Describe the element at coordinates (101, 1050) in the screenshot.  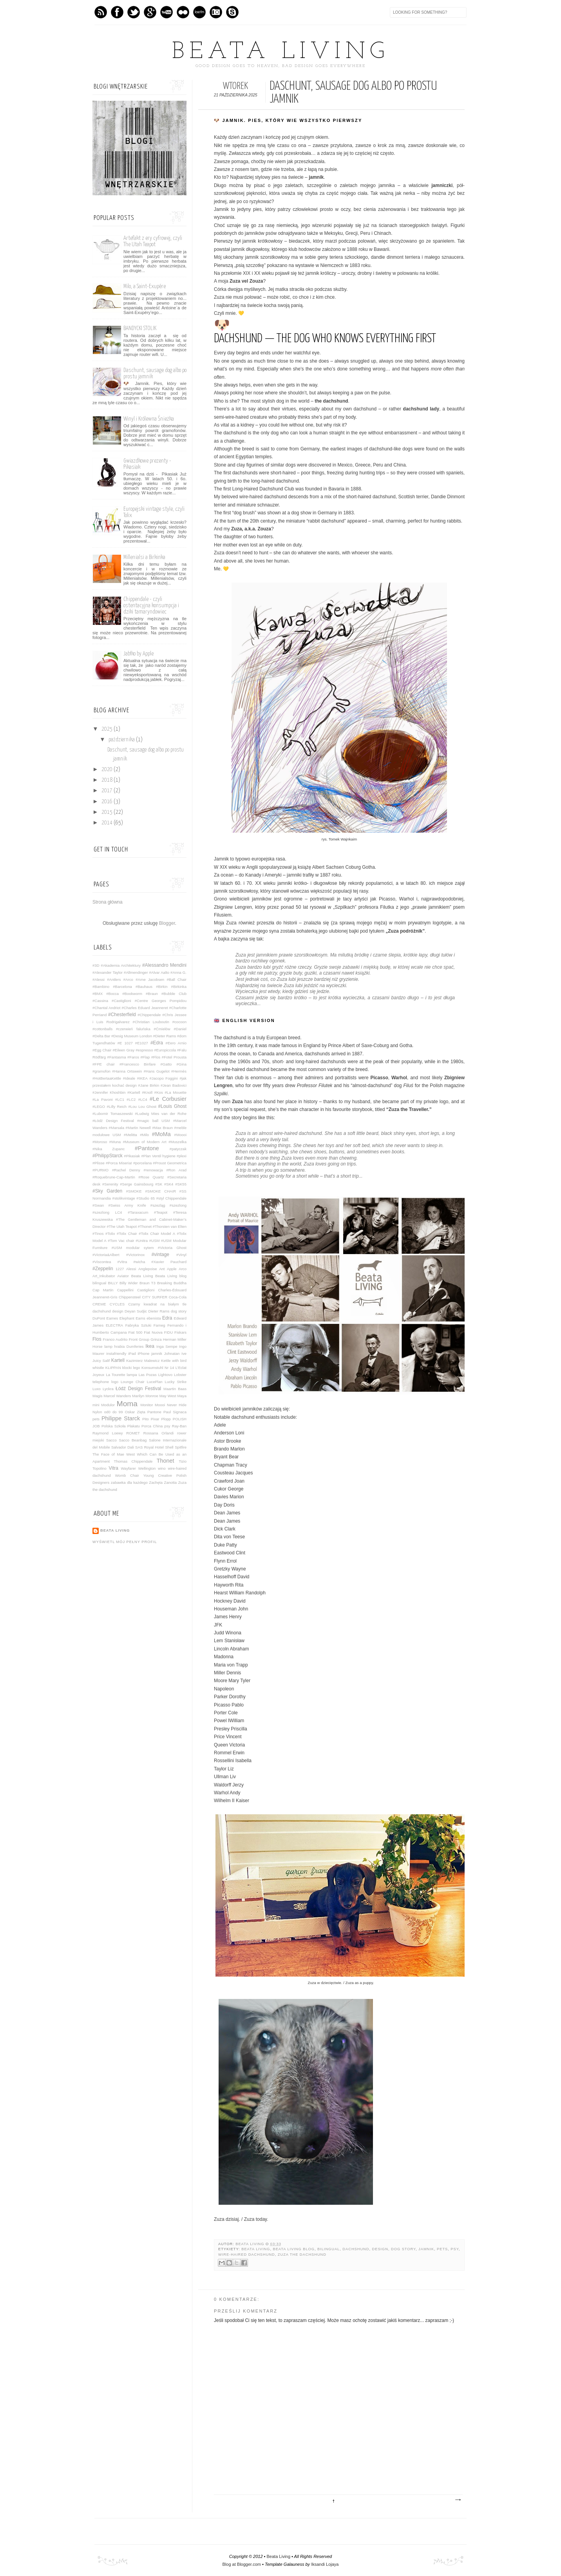
I see `#Egg Chair` at that location.